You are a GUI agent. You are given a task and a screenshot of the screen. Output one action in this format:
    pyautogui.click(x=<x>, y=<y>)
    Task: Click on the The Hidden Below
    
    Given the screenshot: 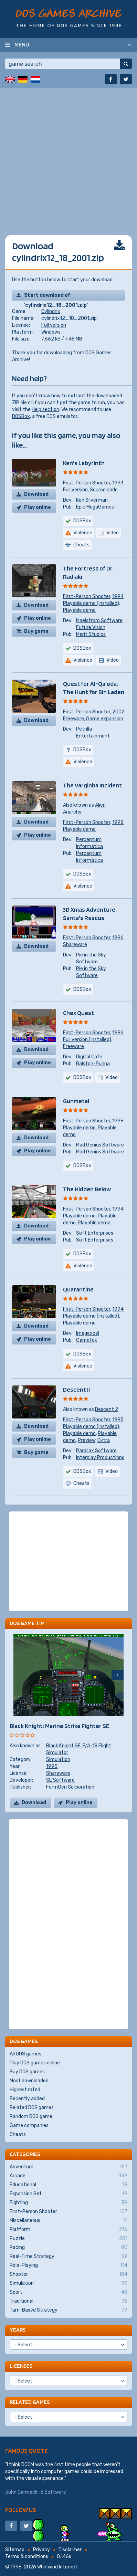 What is the action you would take?
    pyautogui.click(x=87, y=1189)
    